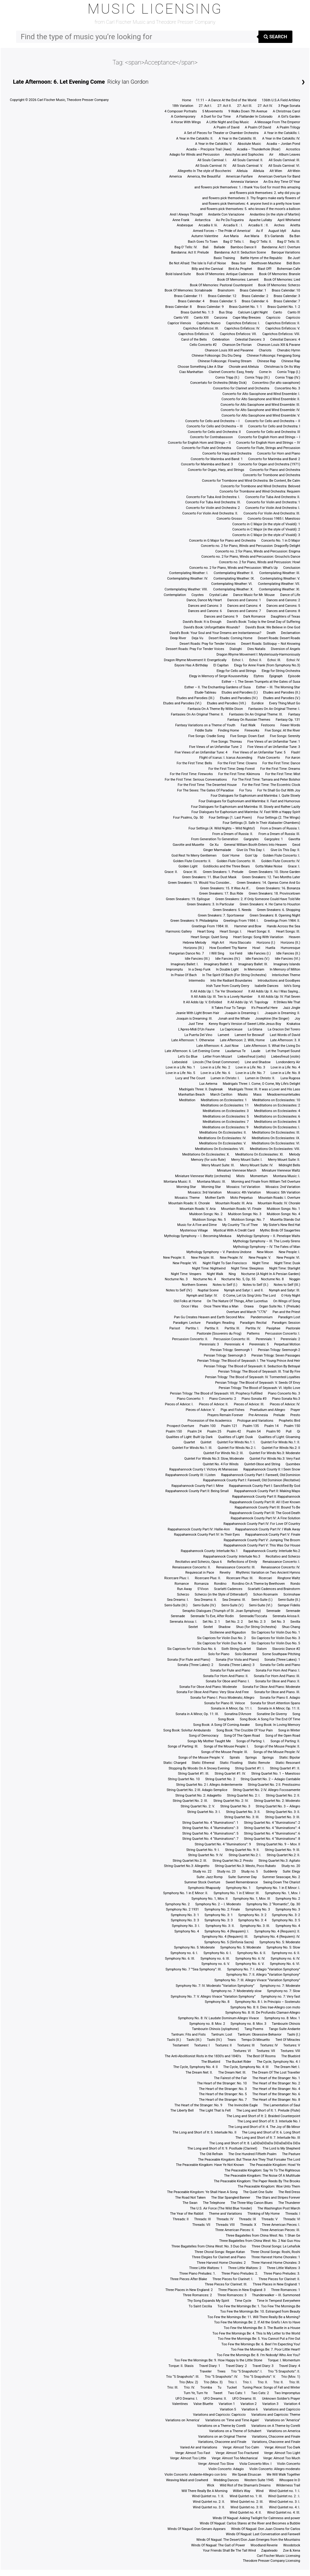 The width and height of the screenshot is (310, 2576). What do you see at coordinates (225, 2214) in the screenshot?
I see `Theme and Variations` at bounding box center [225, 2214].